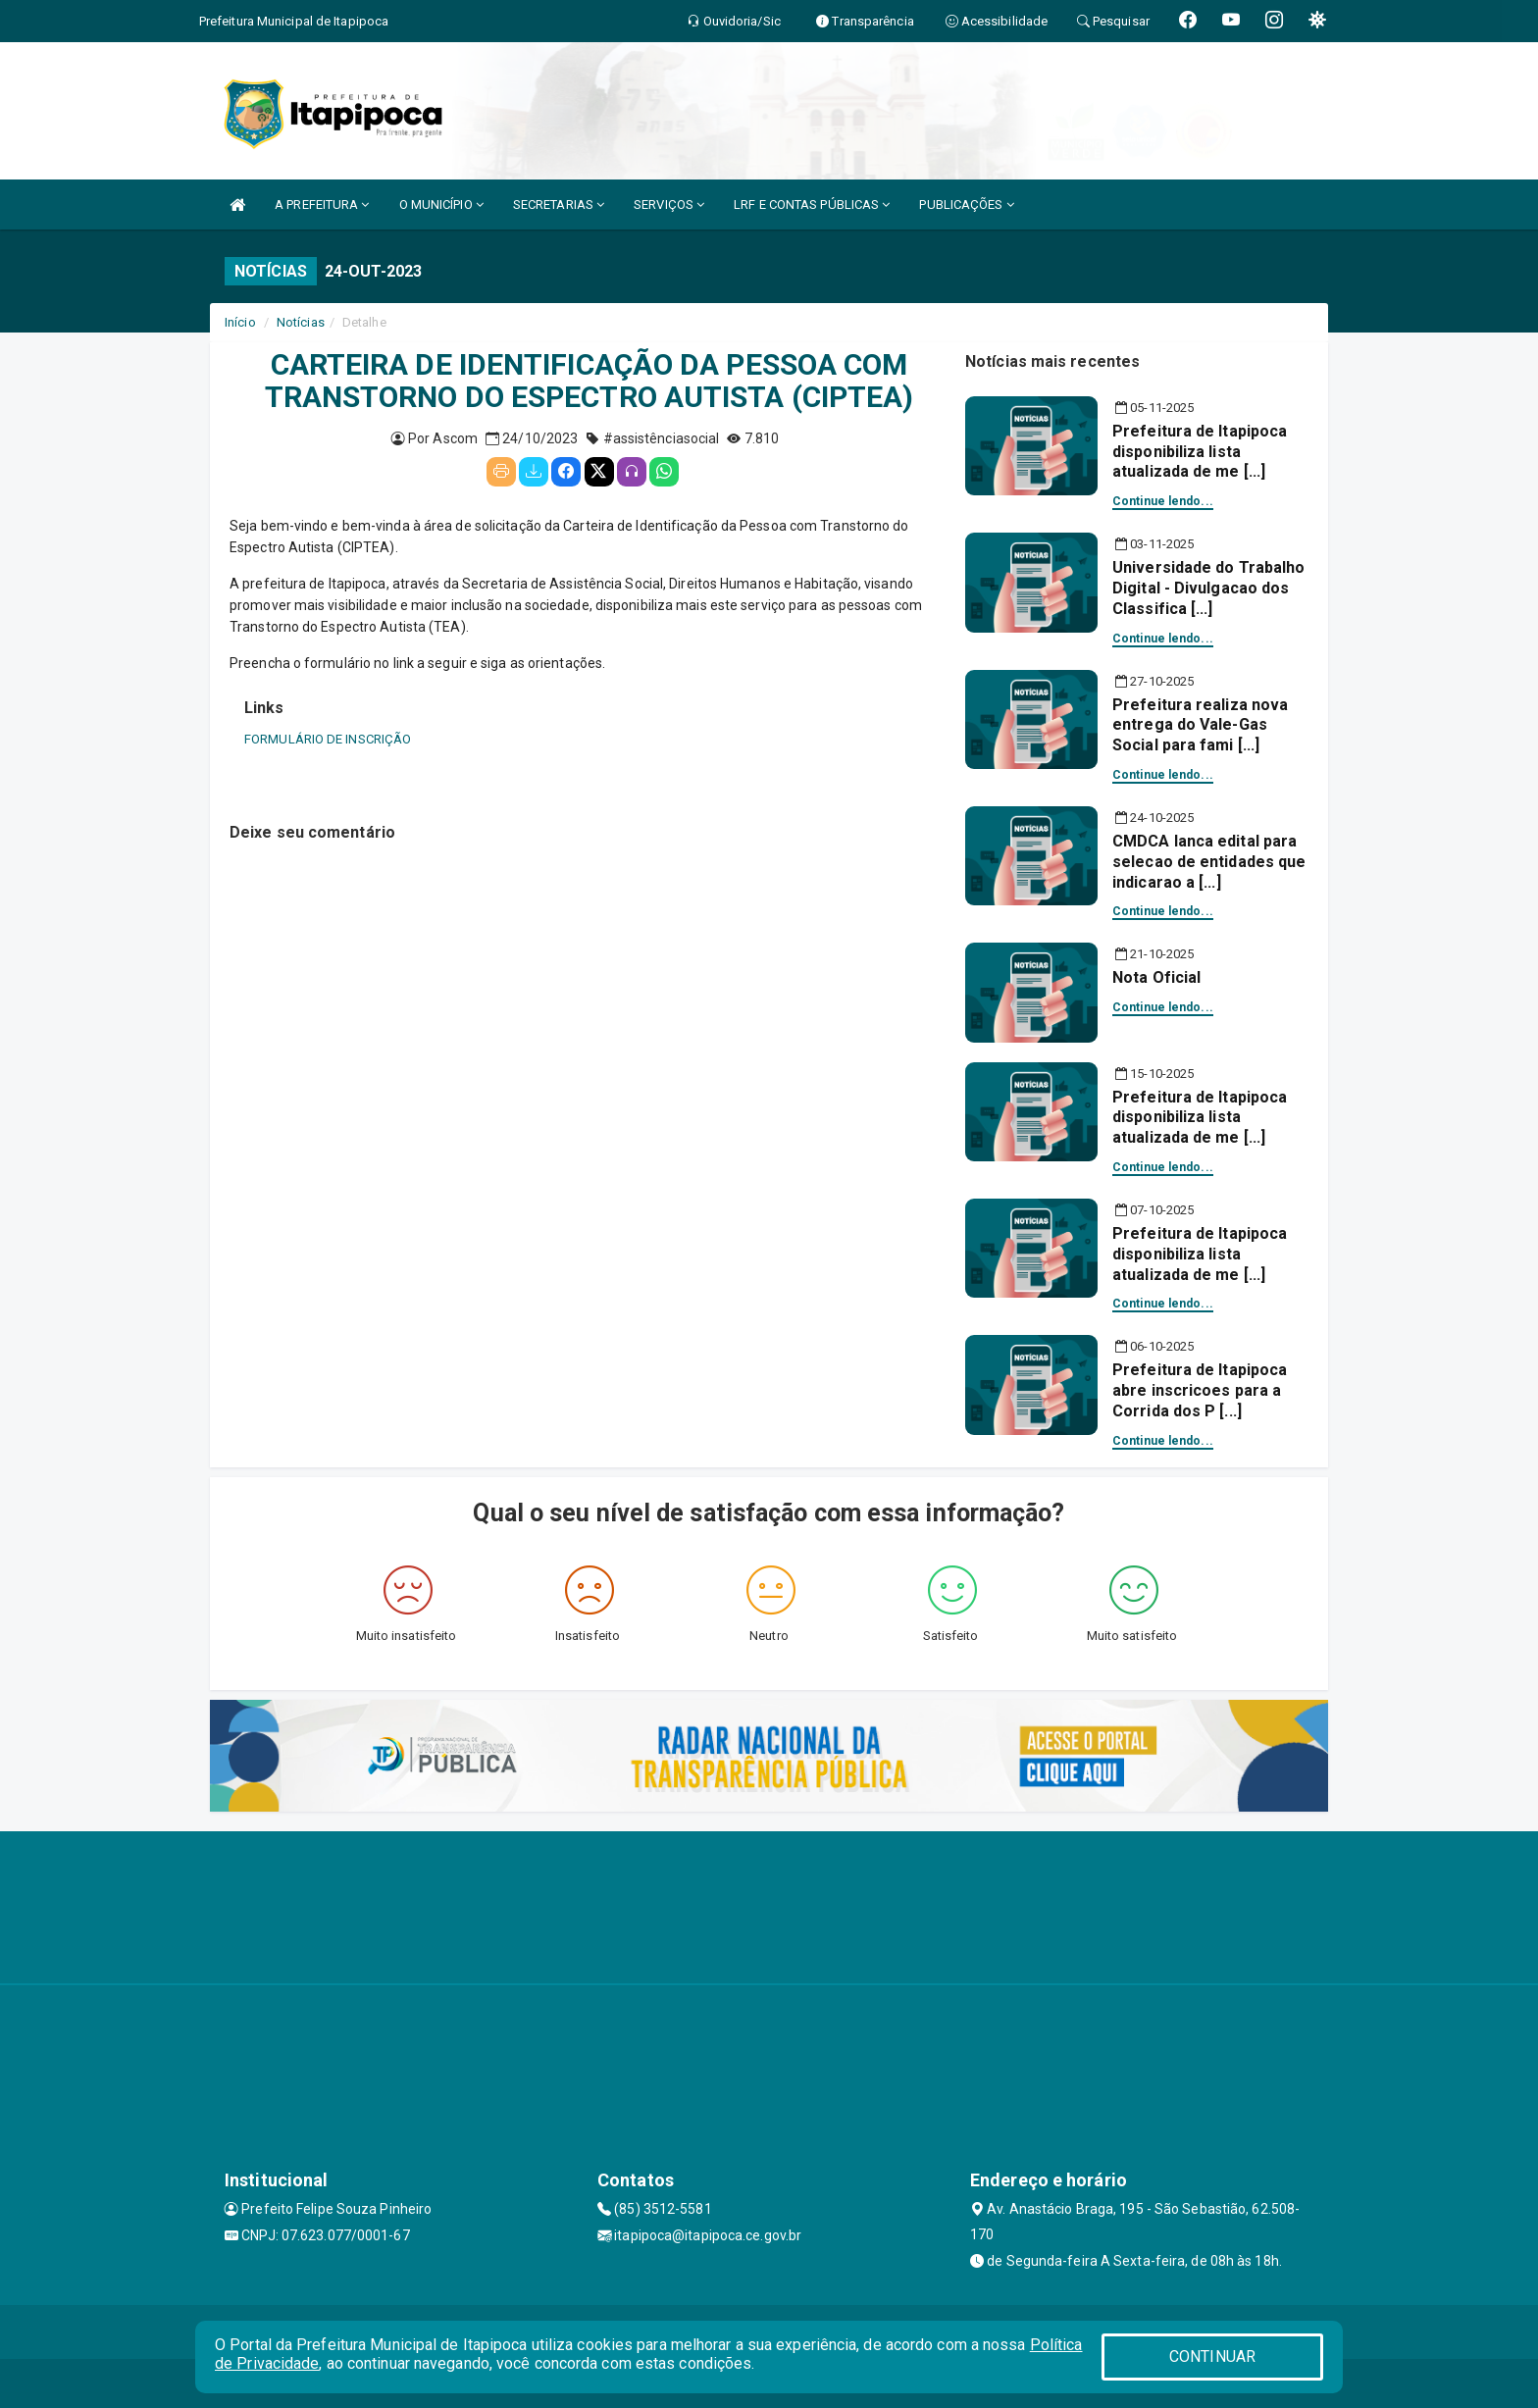 The image size is (1538, 2408). What do you see at coordinates (240, 322) in the screenshot?
I see `Início` at bounding box center [240, 322].